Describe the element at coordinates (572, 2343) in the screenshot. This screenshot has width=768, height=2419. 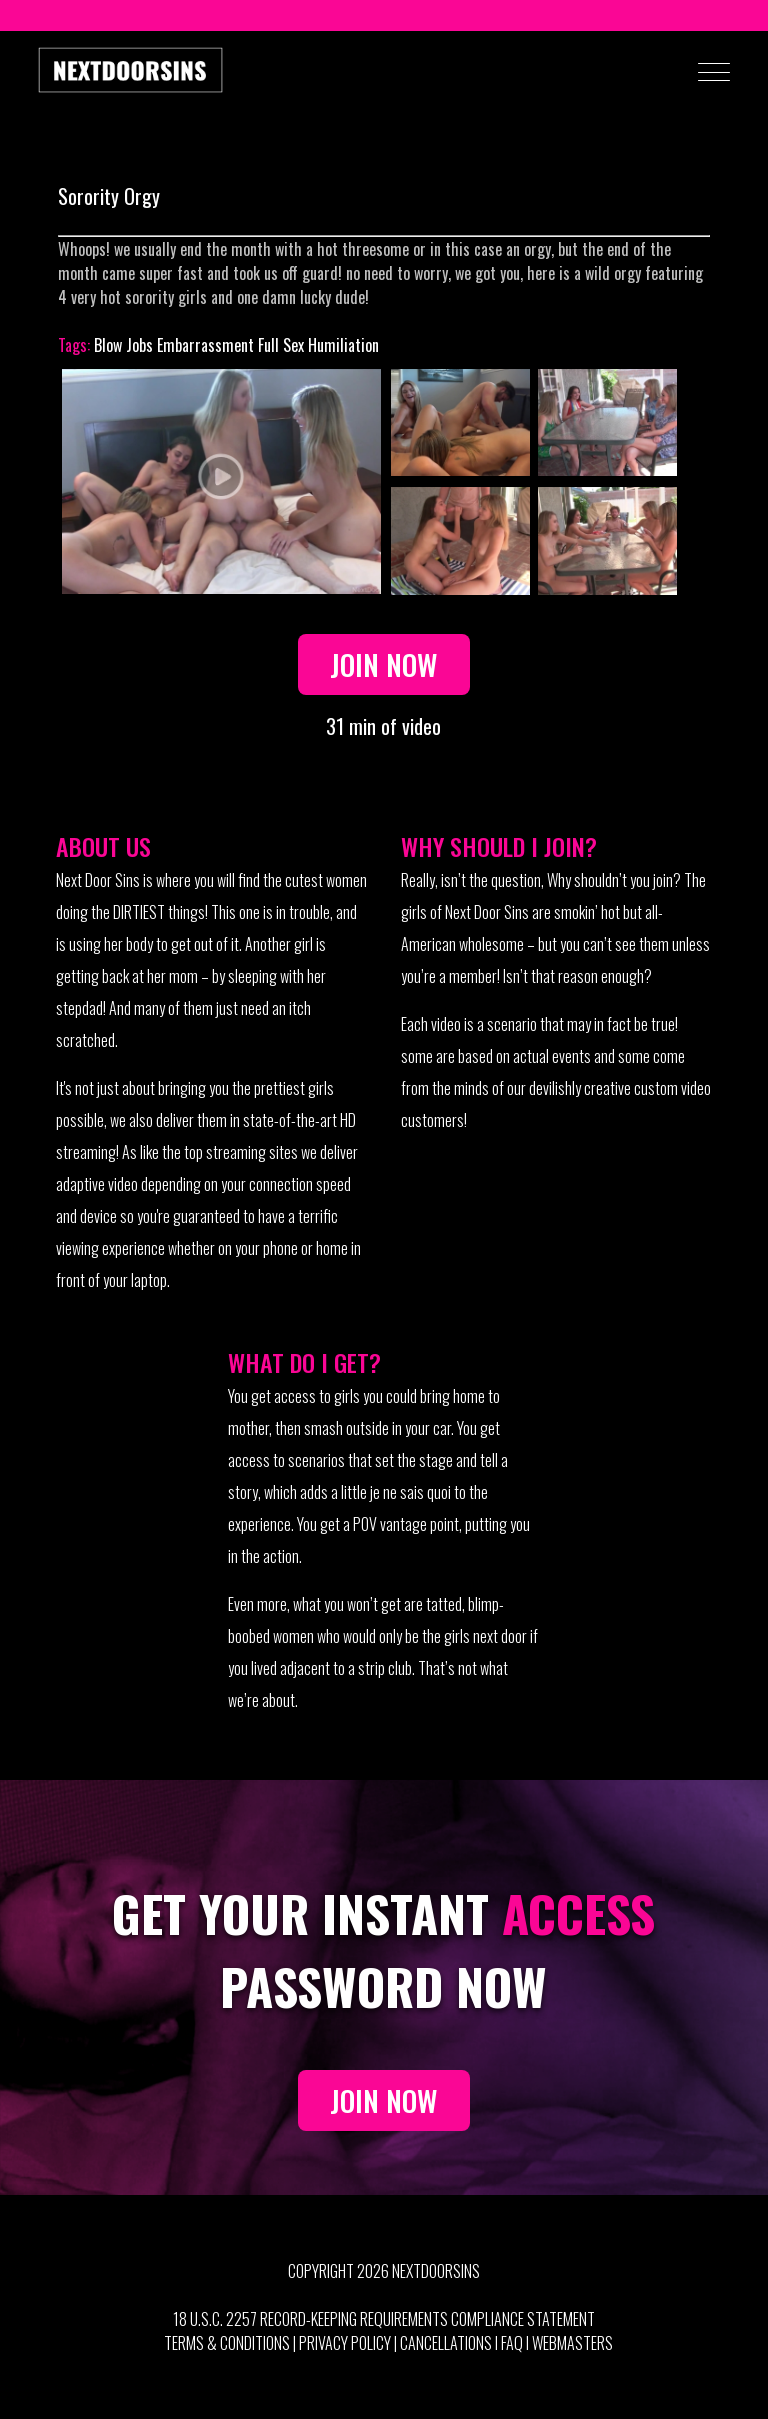
I see `Webmasters` at that location.